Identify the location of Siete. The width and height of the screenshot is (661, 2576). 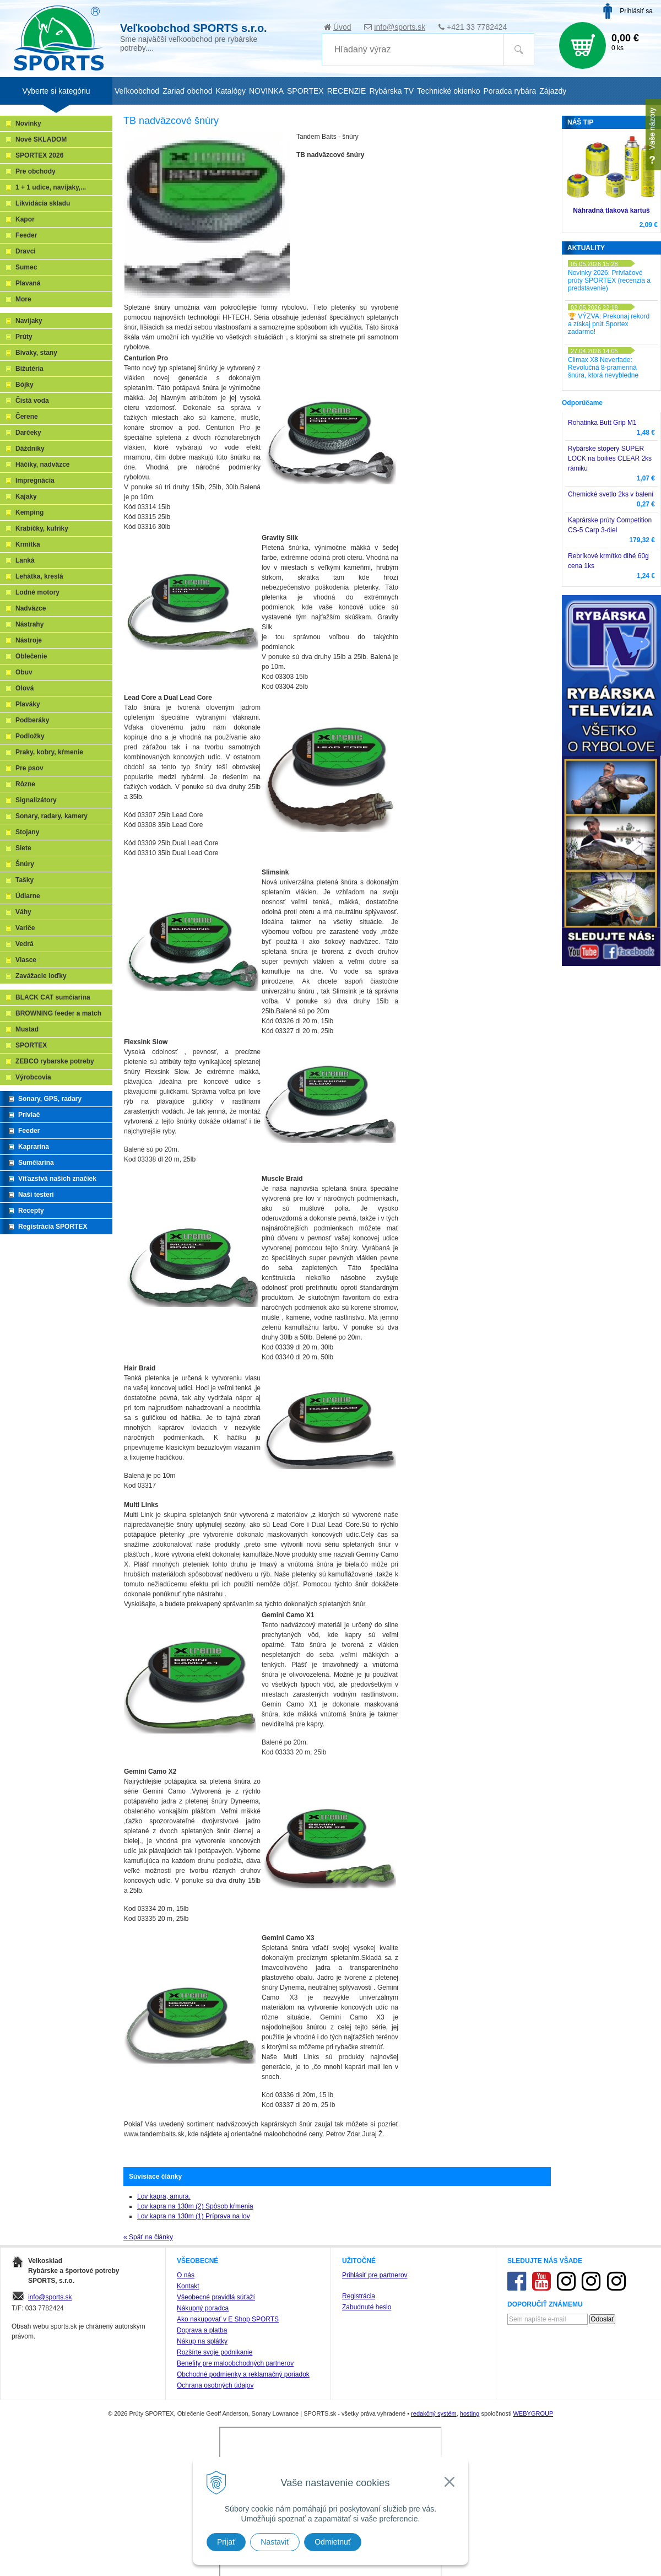
(23, 848).